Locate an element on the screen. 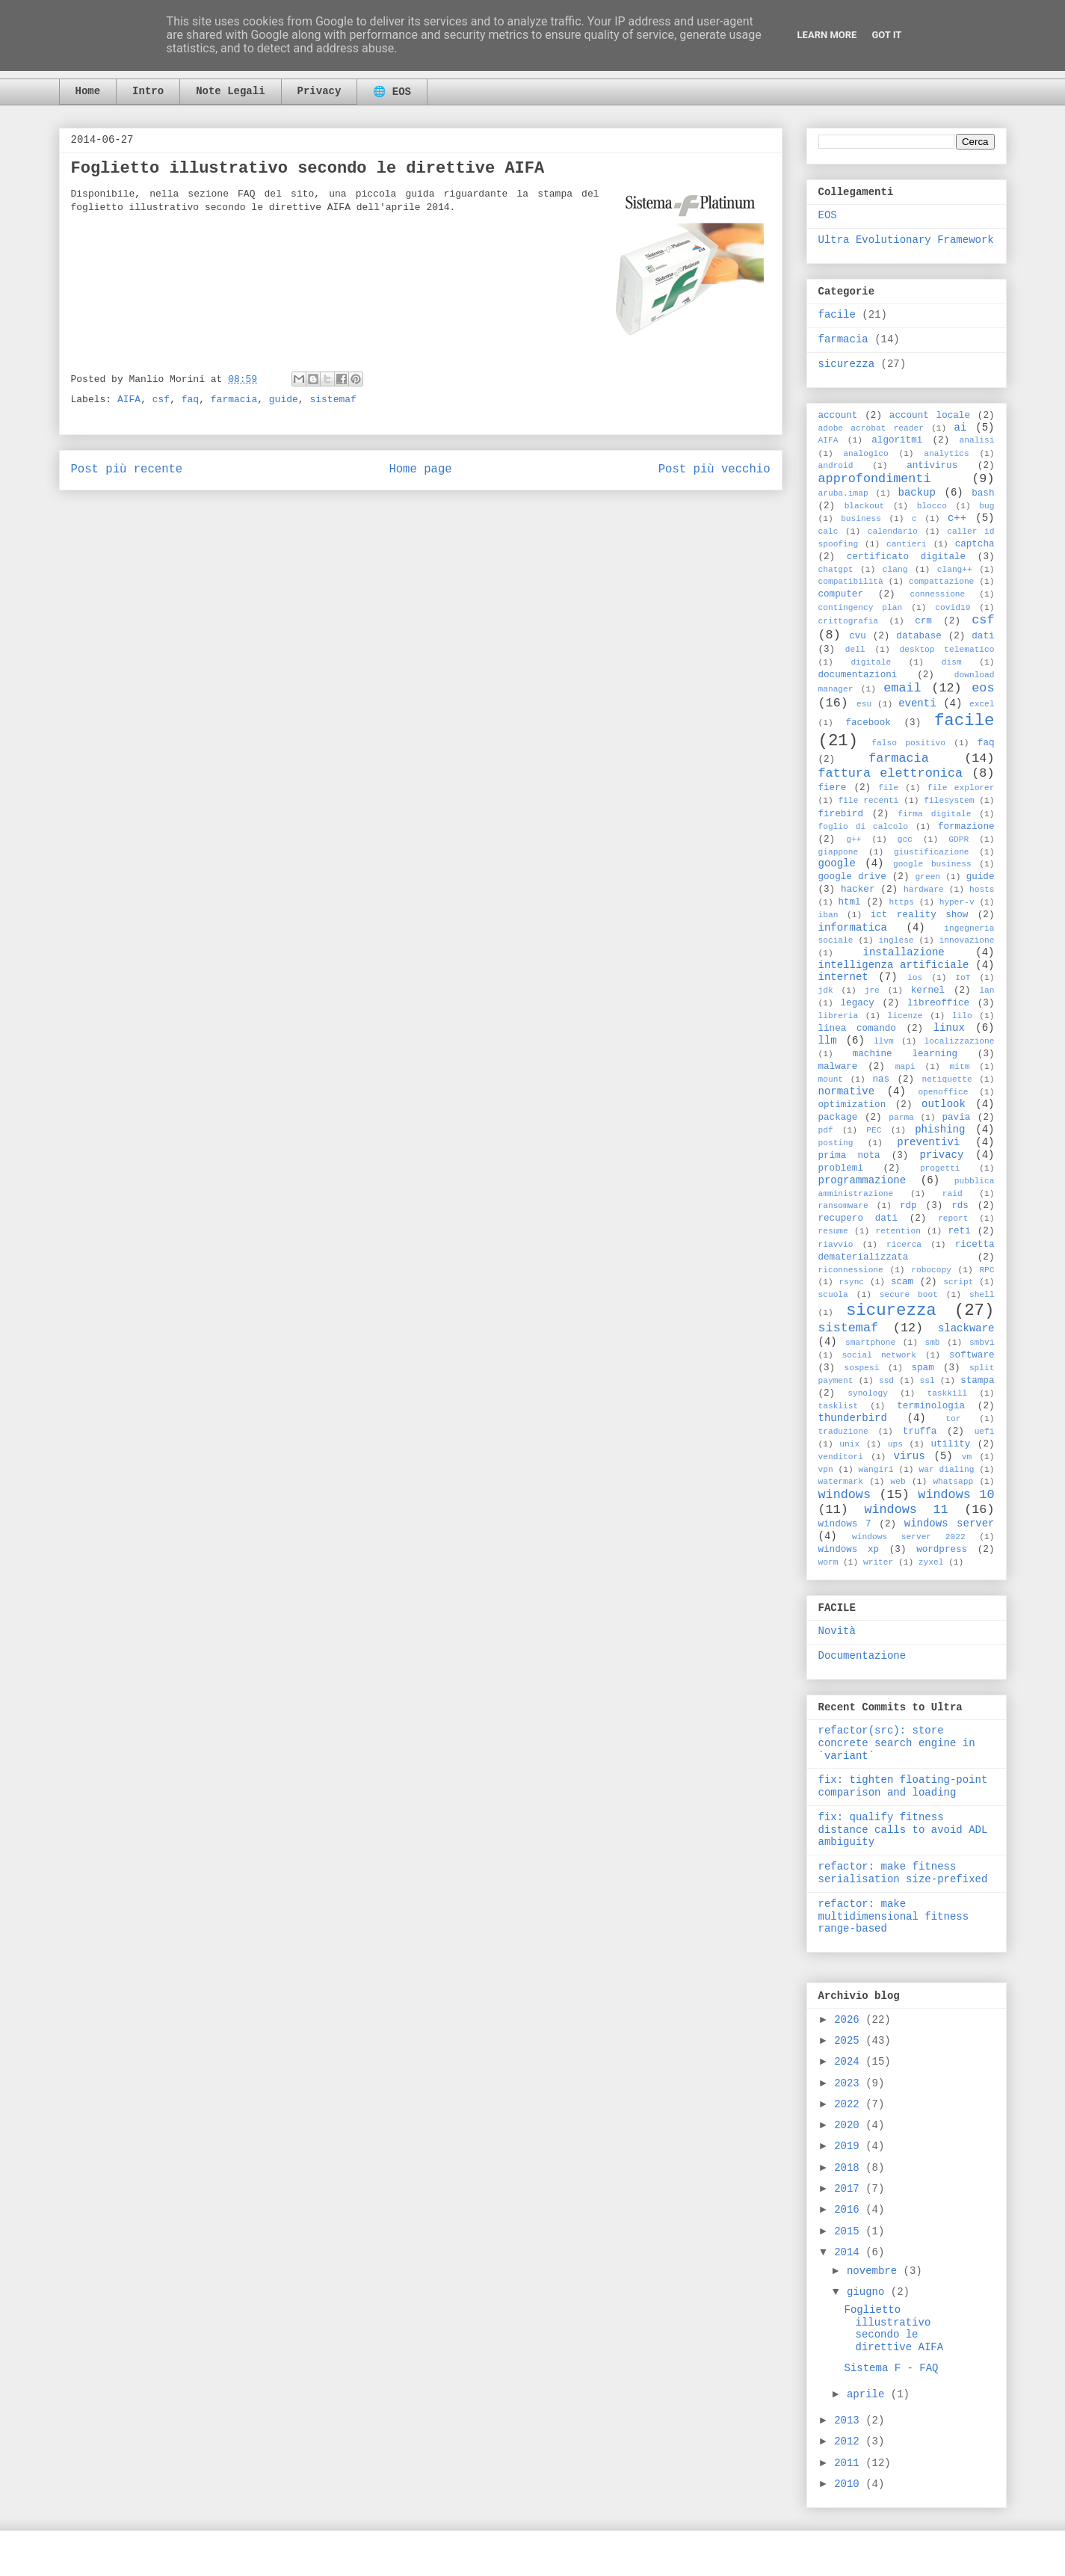  dism is located at coordinates (952, 662).